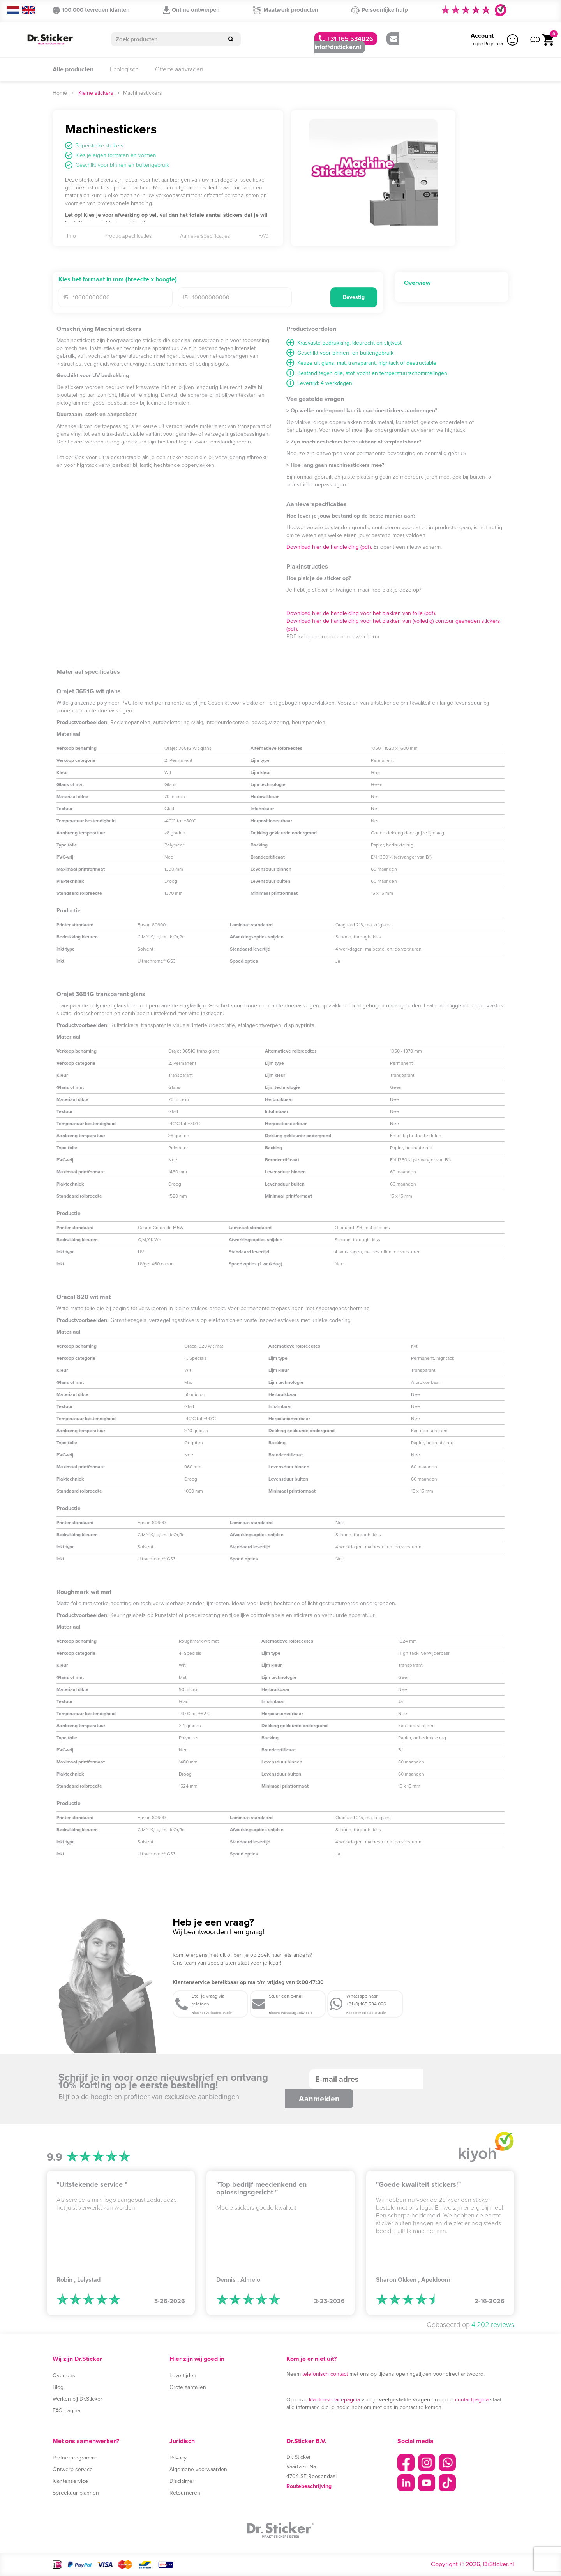  I want to click on Retourneren, so click(184, 2493).